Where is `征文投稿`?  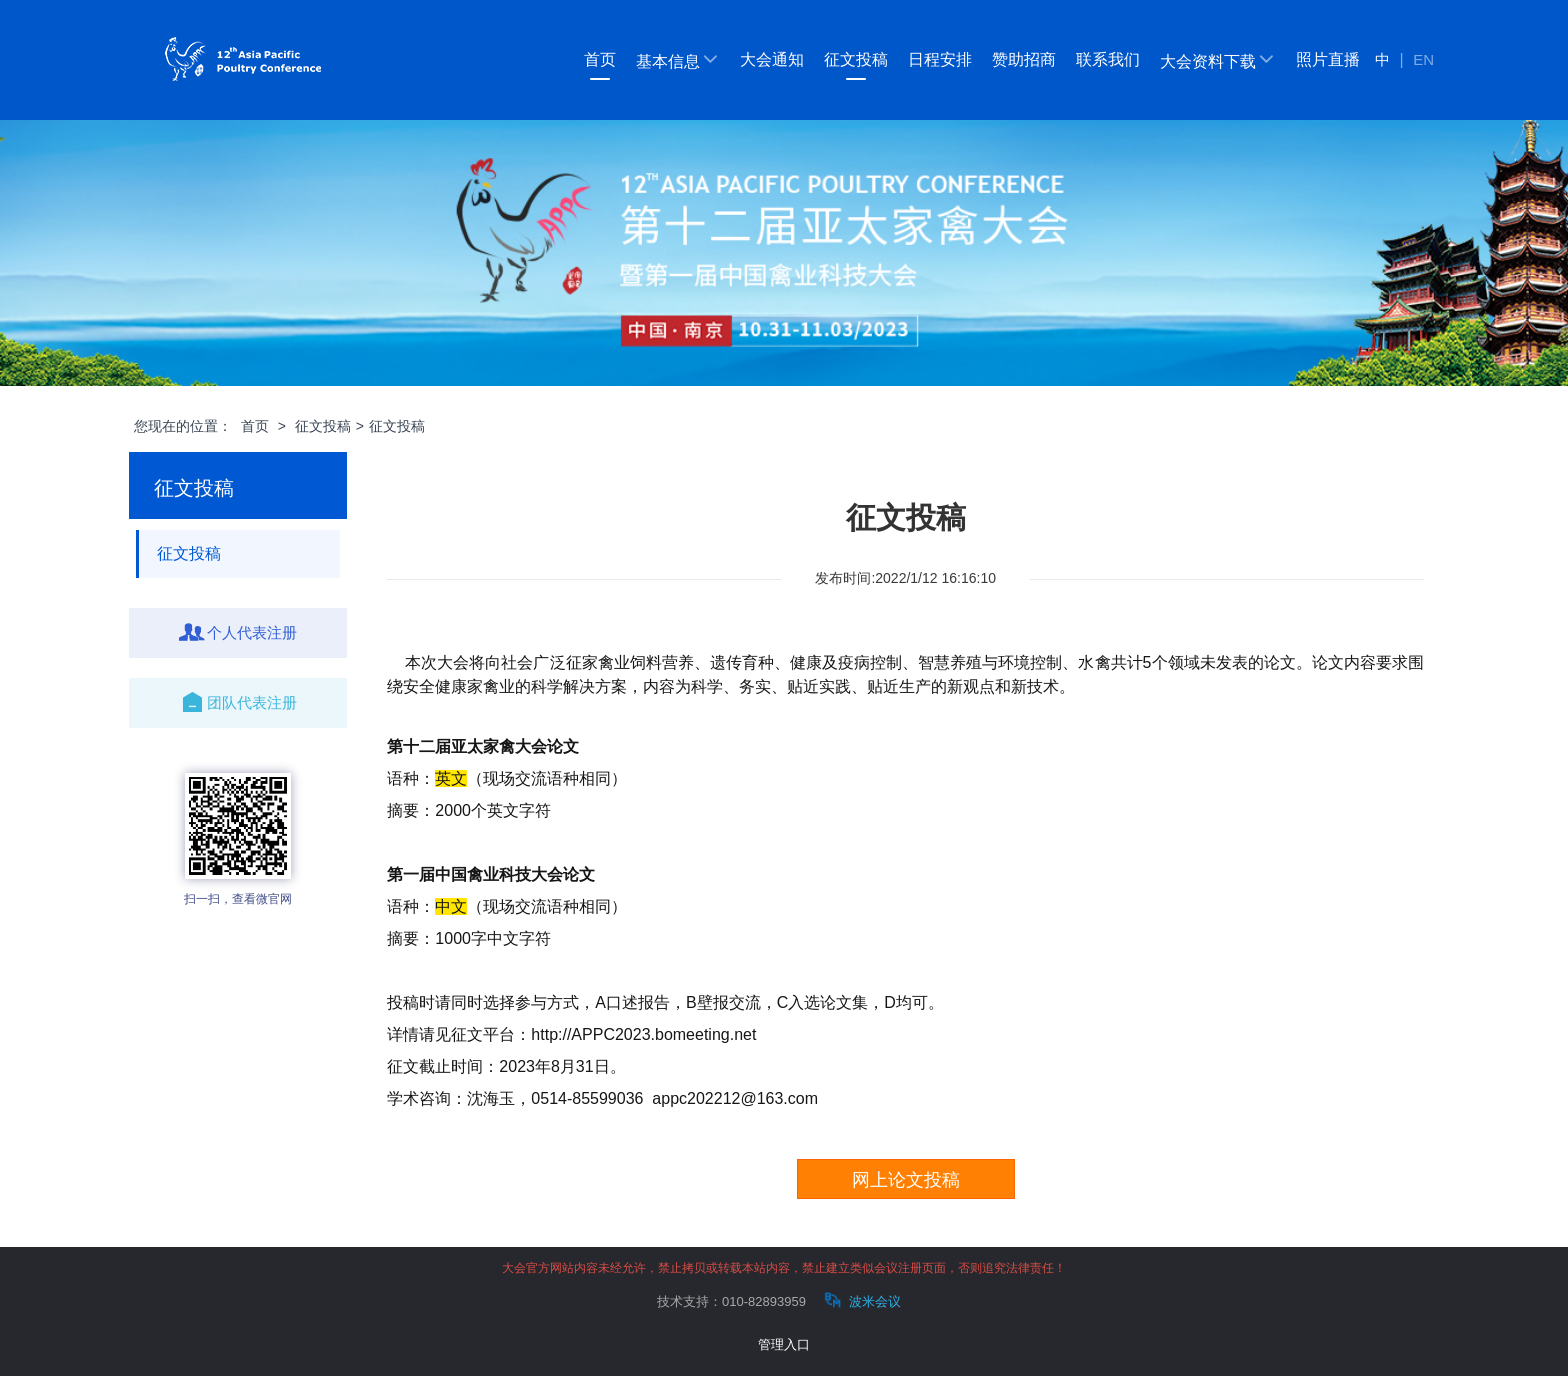
征文投稿 is located at coordinates (856, 59).